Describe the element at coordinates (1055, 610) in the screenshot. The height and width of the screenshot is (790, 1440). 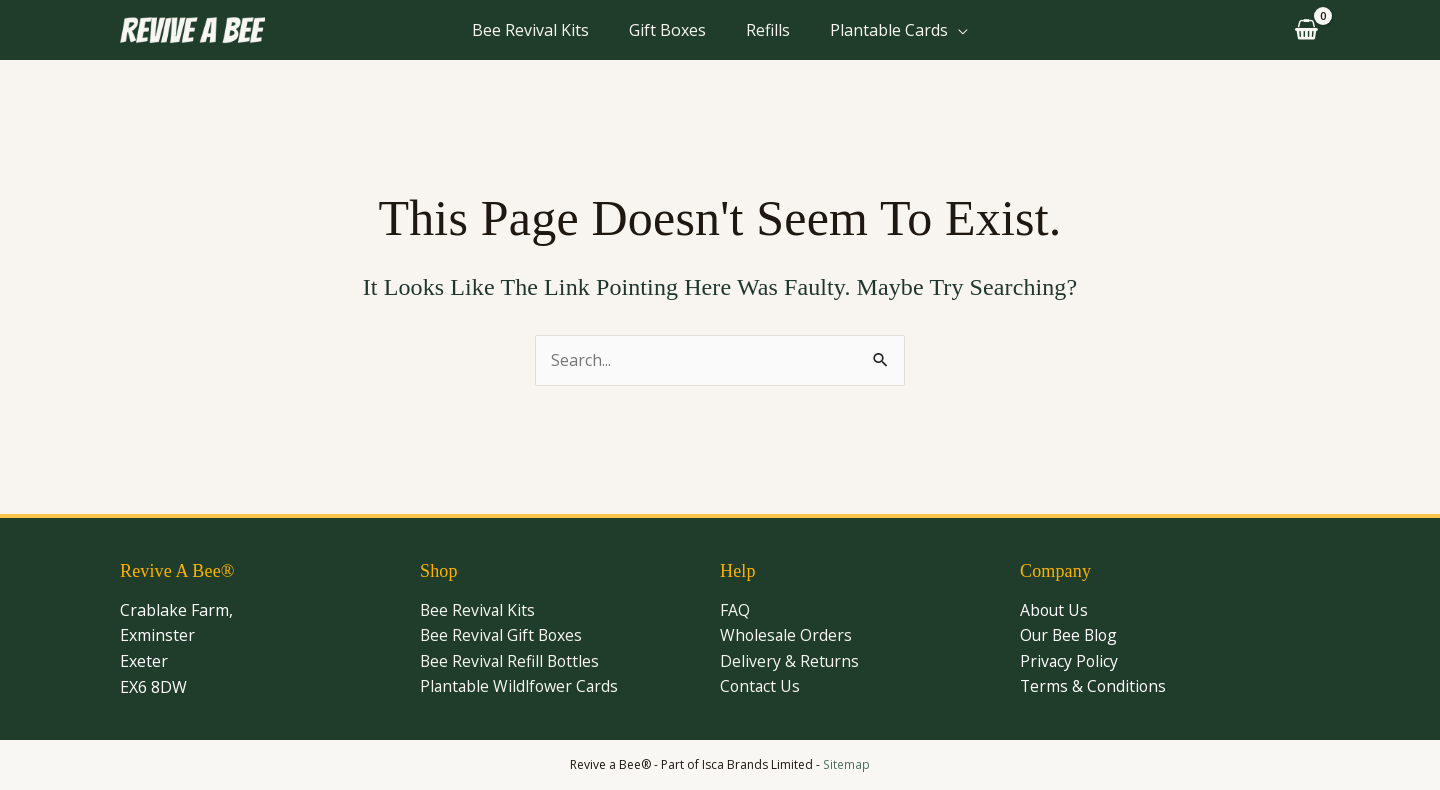
I see `About Us` at that location.